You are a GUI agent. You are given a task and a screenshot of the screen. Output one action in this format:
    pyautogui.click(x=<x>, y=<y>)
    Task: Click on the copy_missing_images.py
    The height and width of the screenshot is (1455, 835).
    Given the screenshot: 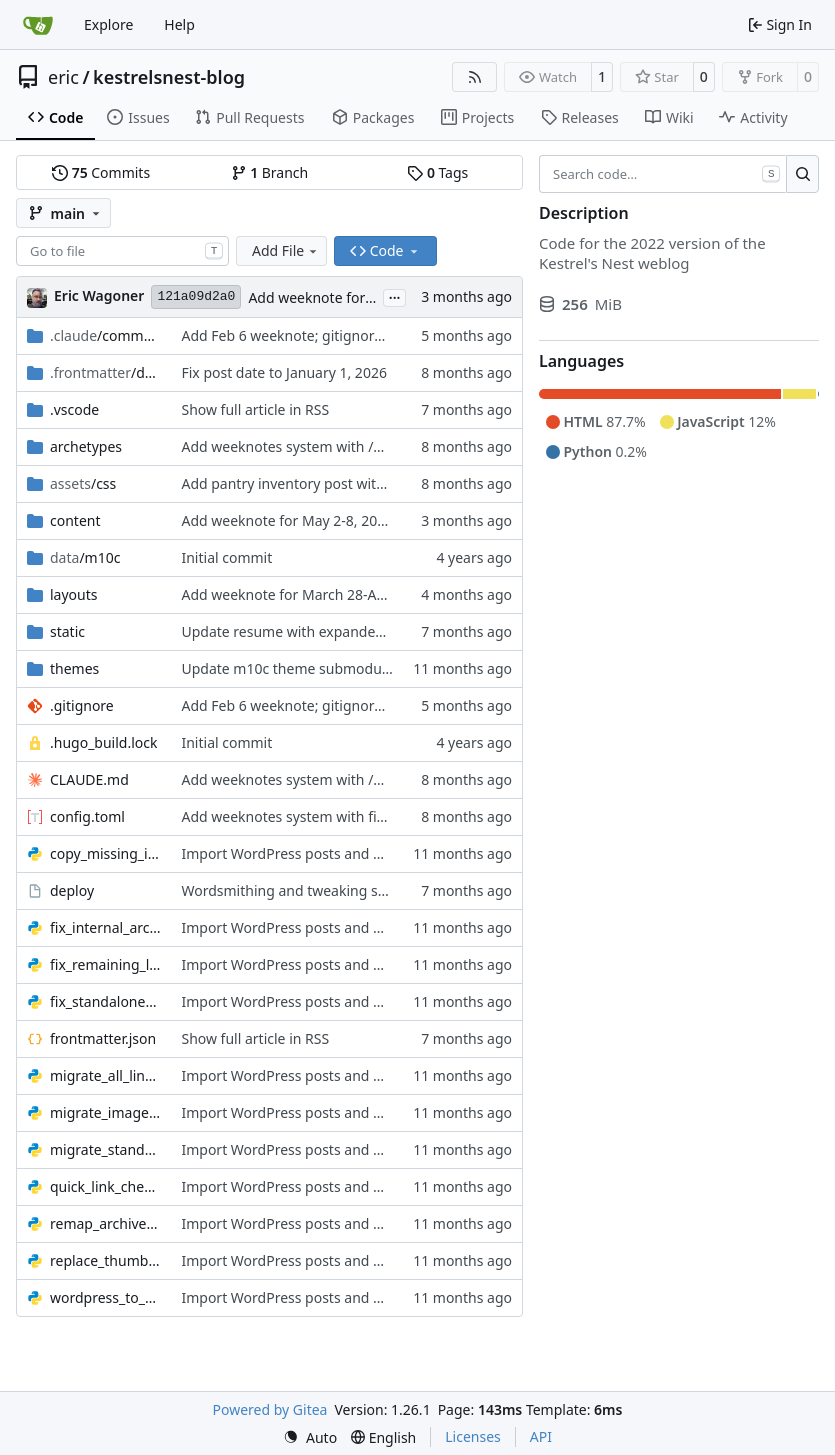 What is the action you would take?
    pyautogui.click(x=105, y=853)
    